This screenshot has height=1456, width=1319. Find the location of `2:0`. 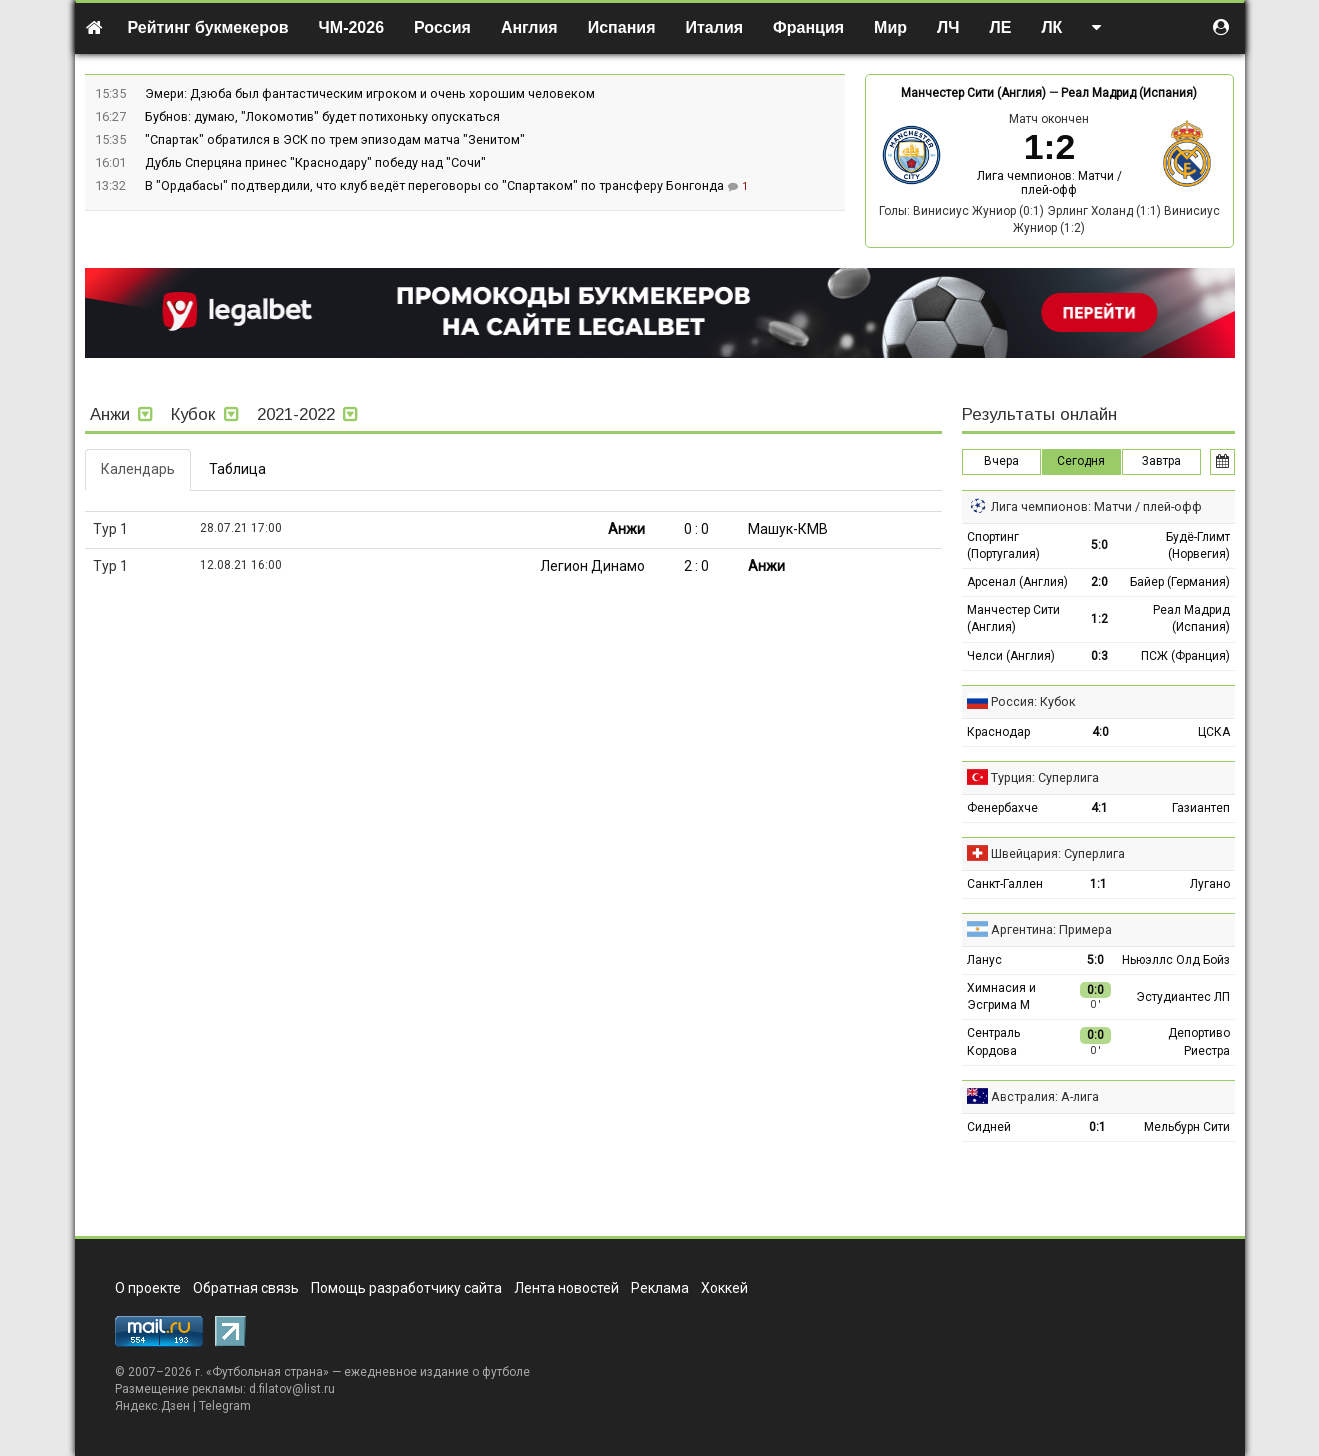

2:0 is located at coordinates (1099, 582).